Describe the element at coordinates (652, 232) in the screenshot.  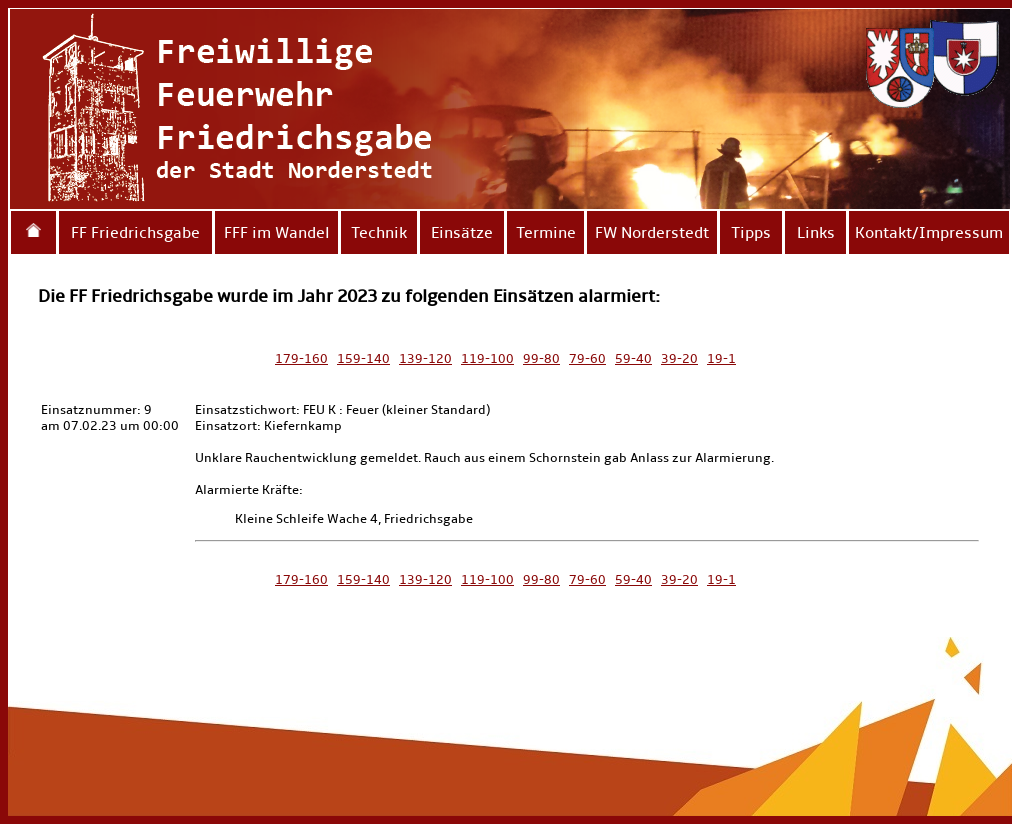
I see `FW Norderstedt` at that location.